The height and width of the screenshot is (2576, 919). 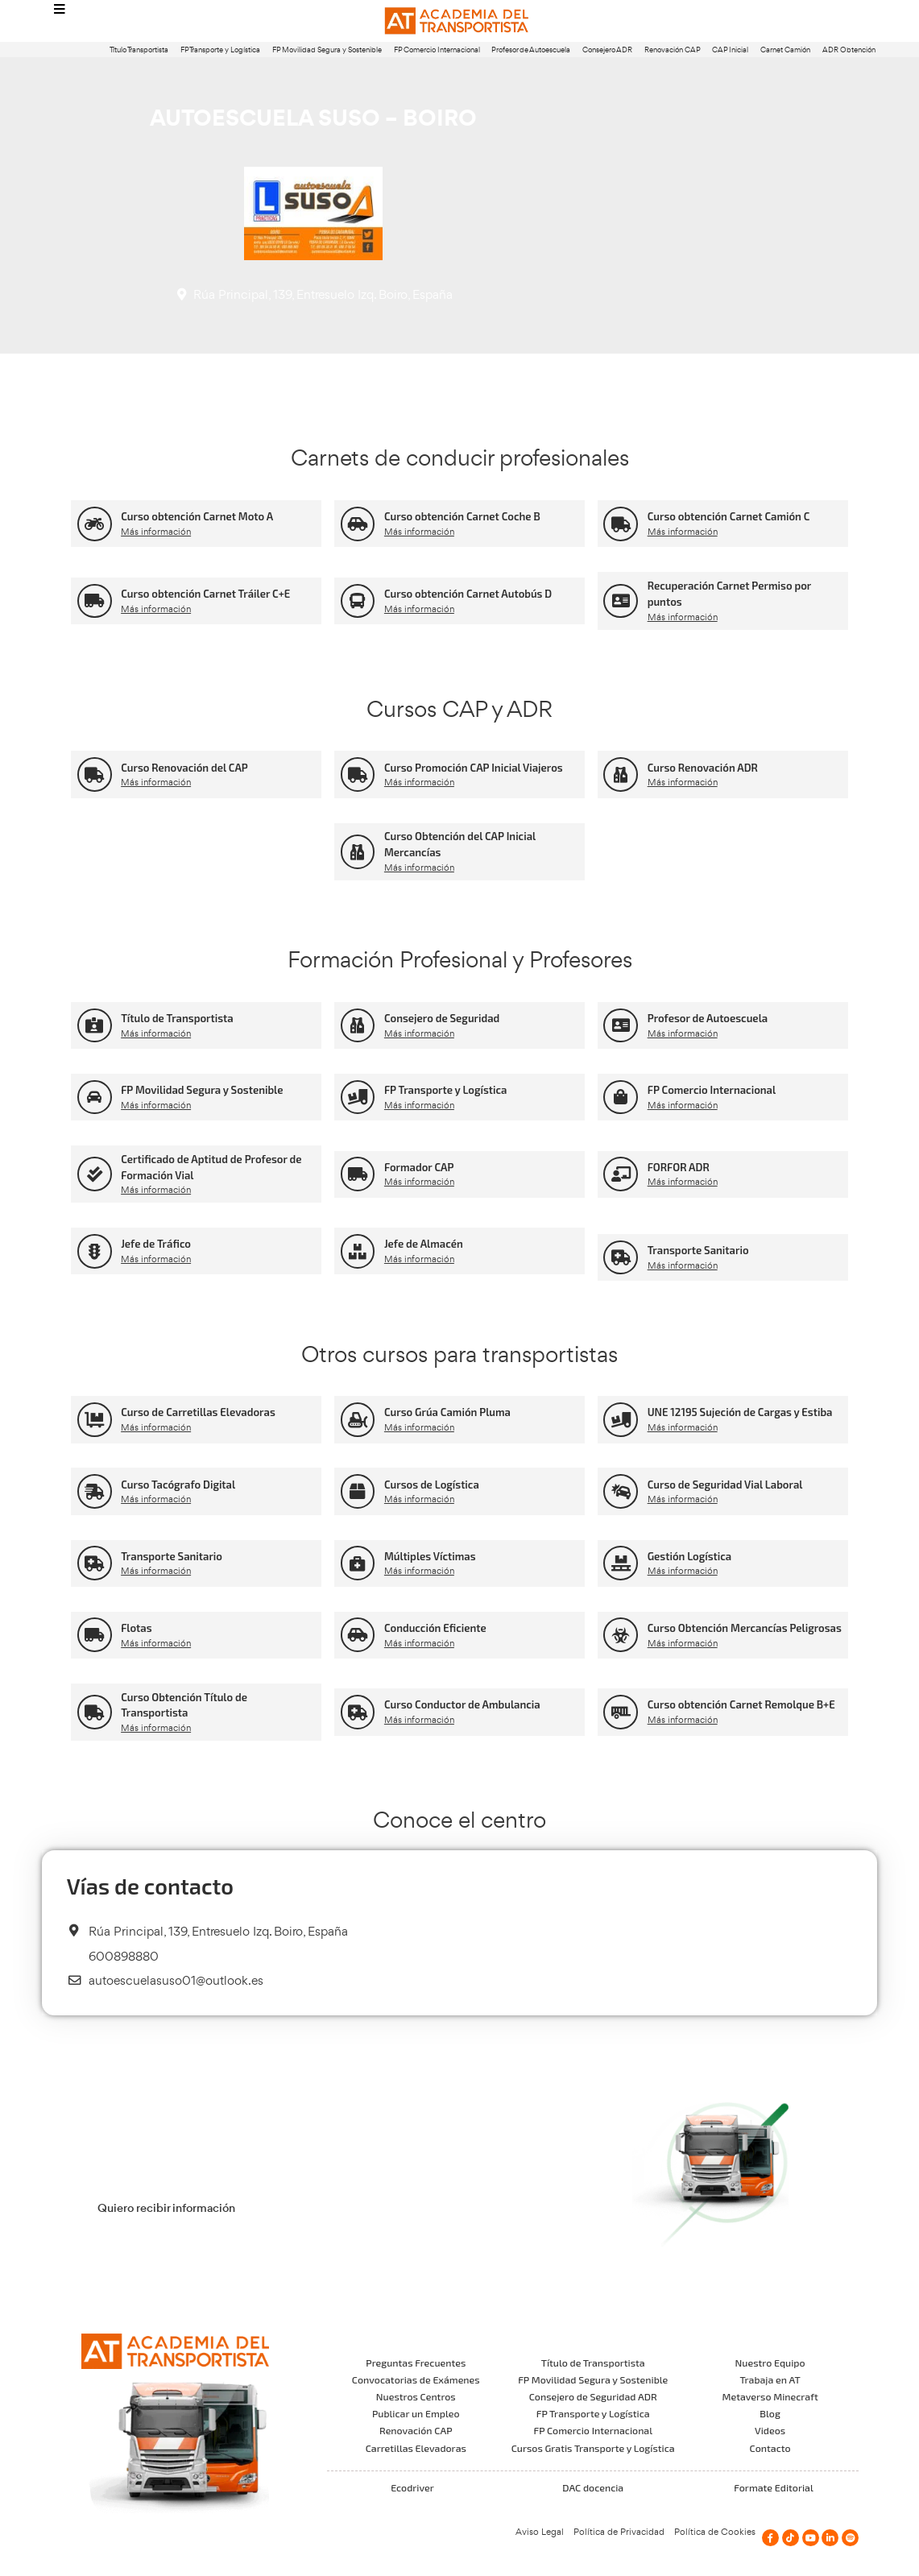 What do you see at coordinates (94, 774) in the screenshot?
I see `[Curso Renovación del CAP]` at bounding box center [94, 774].